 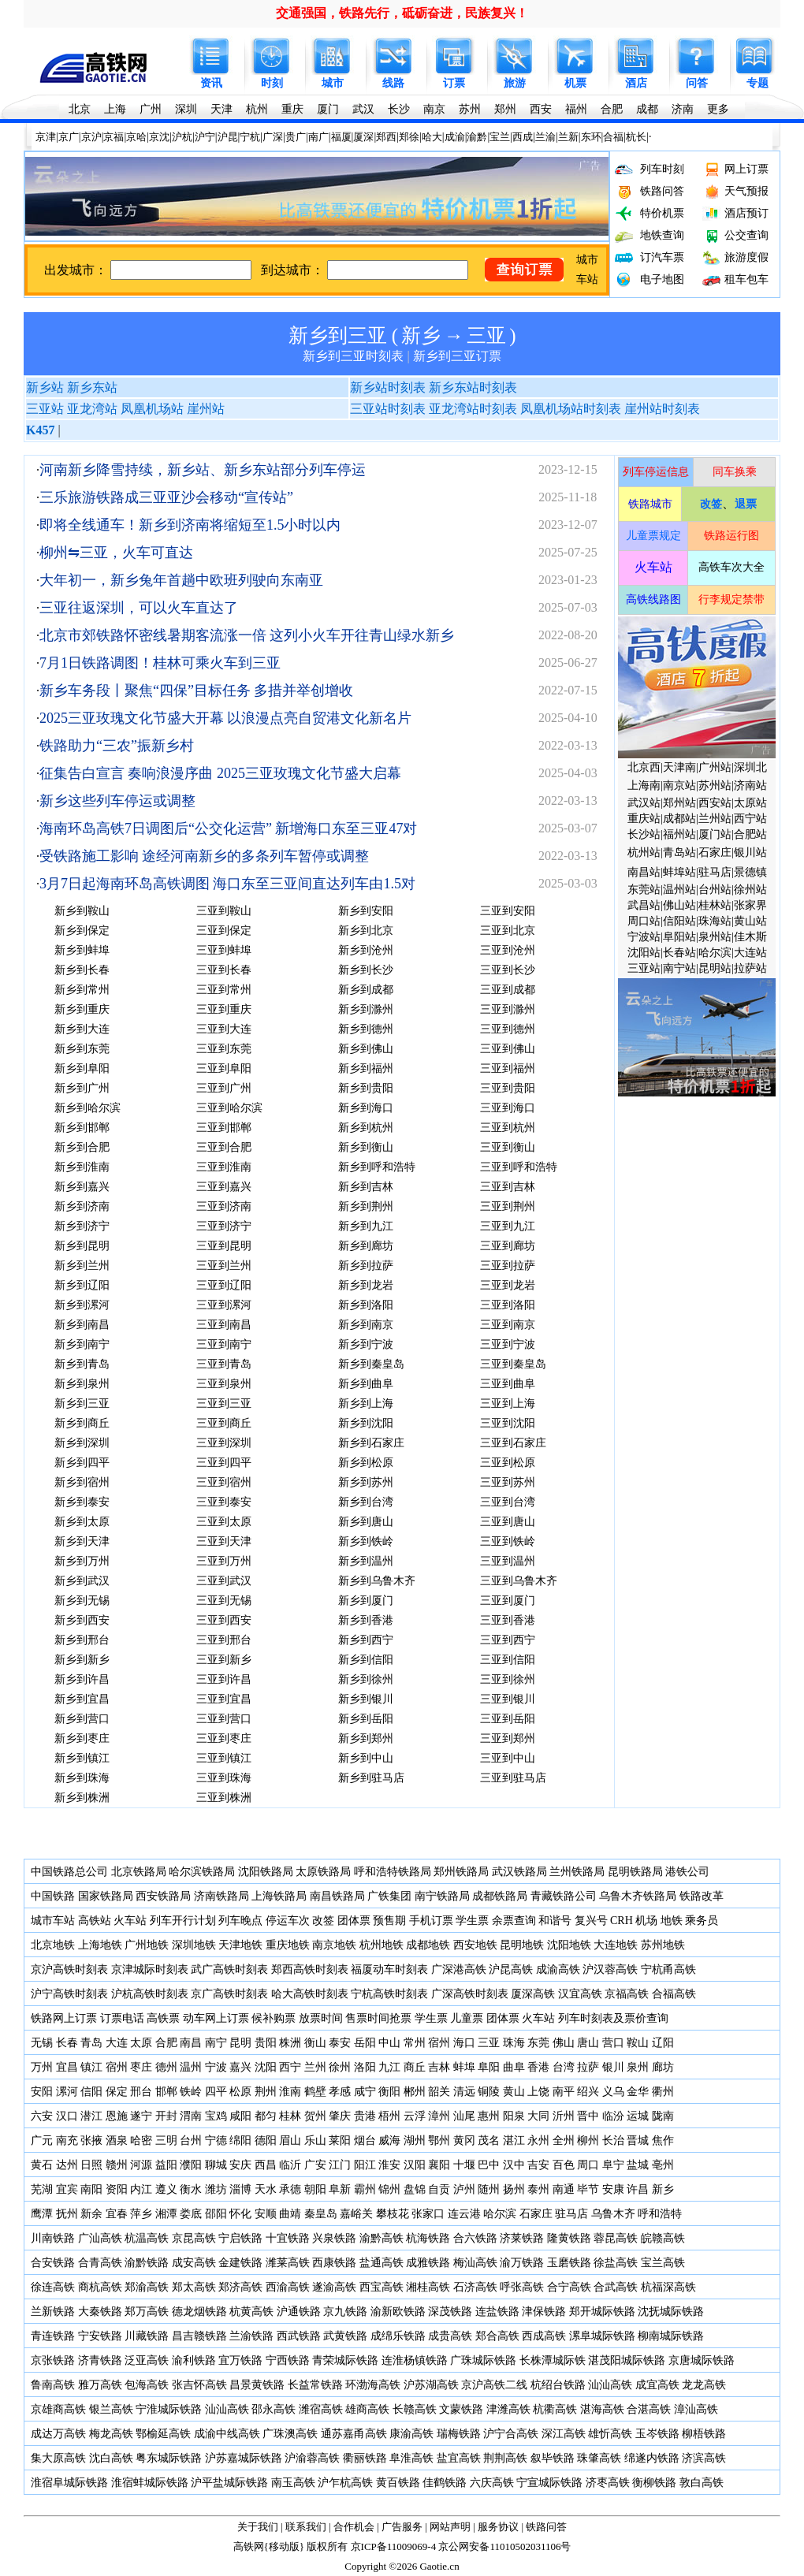 I want to click on 新乡到银川, so click(x=365, y=1699).